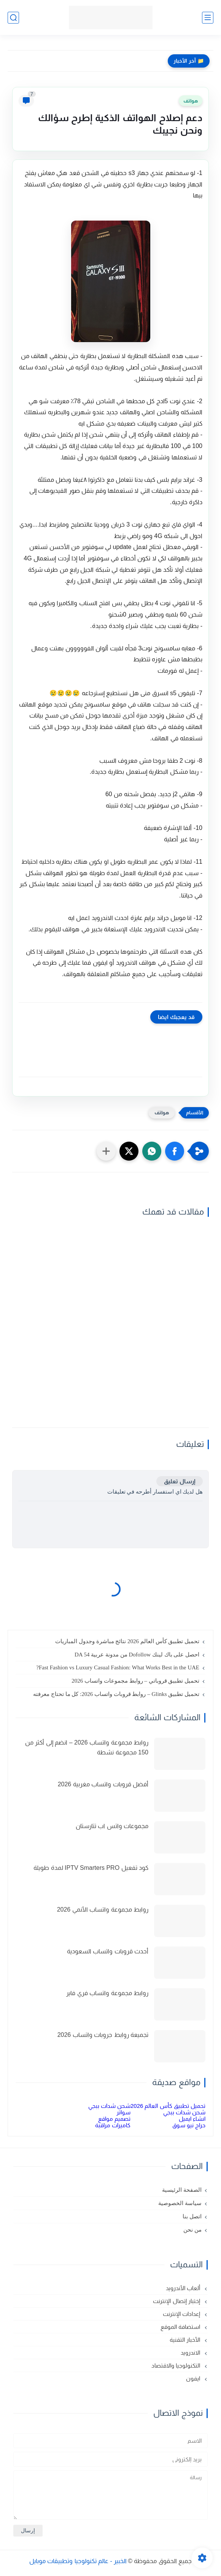  I want to click on تحميل تطبيق Glinks – روابط قروبات واتساب 2026: كل ما تحتاج معرفته, so click(116, 1694).